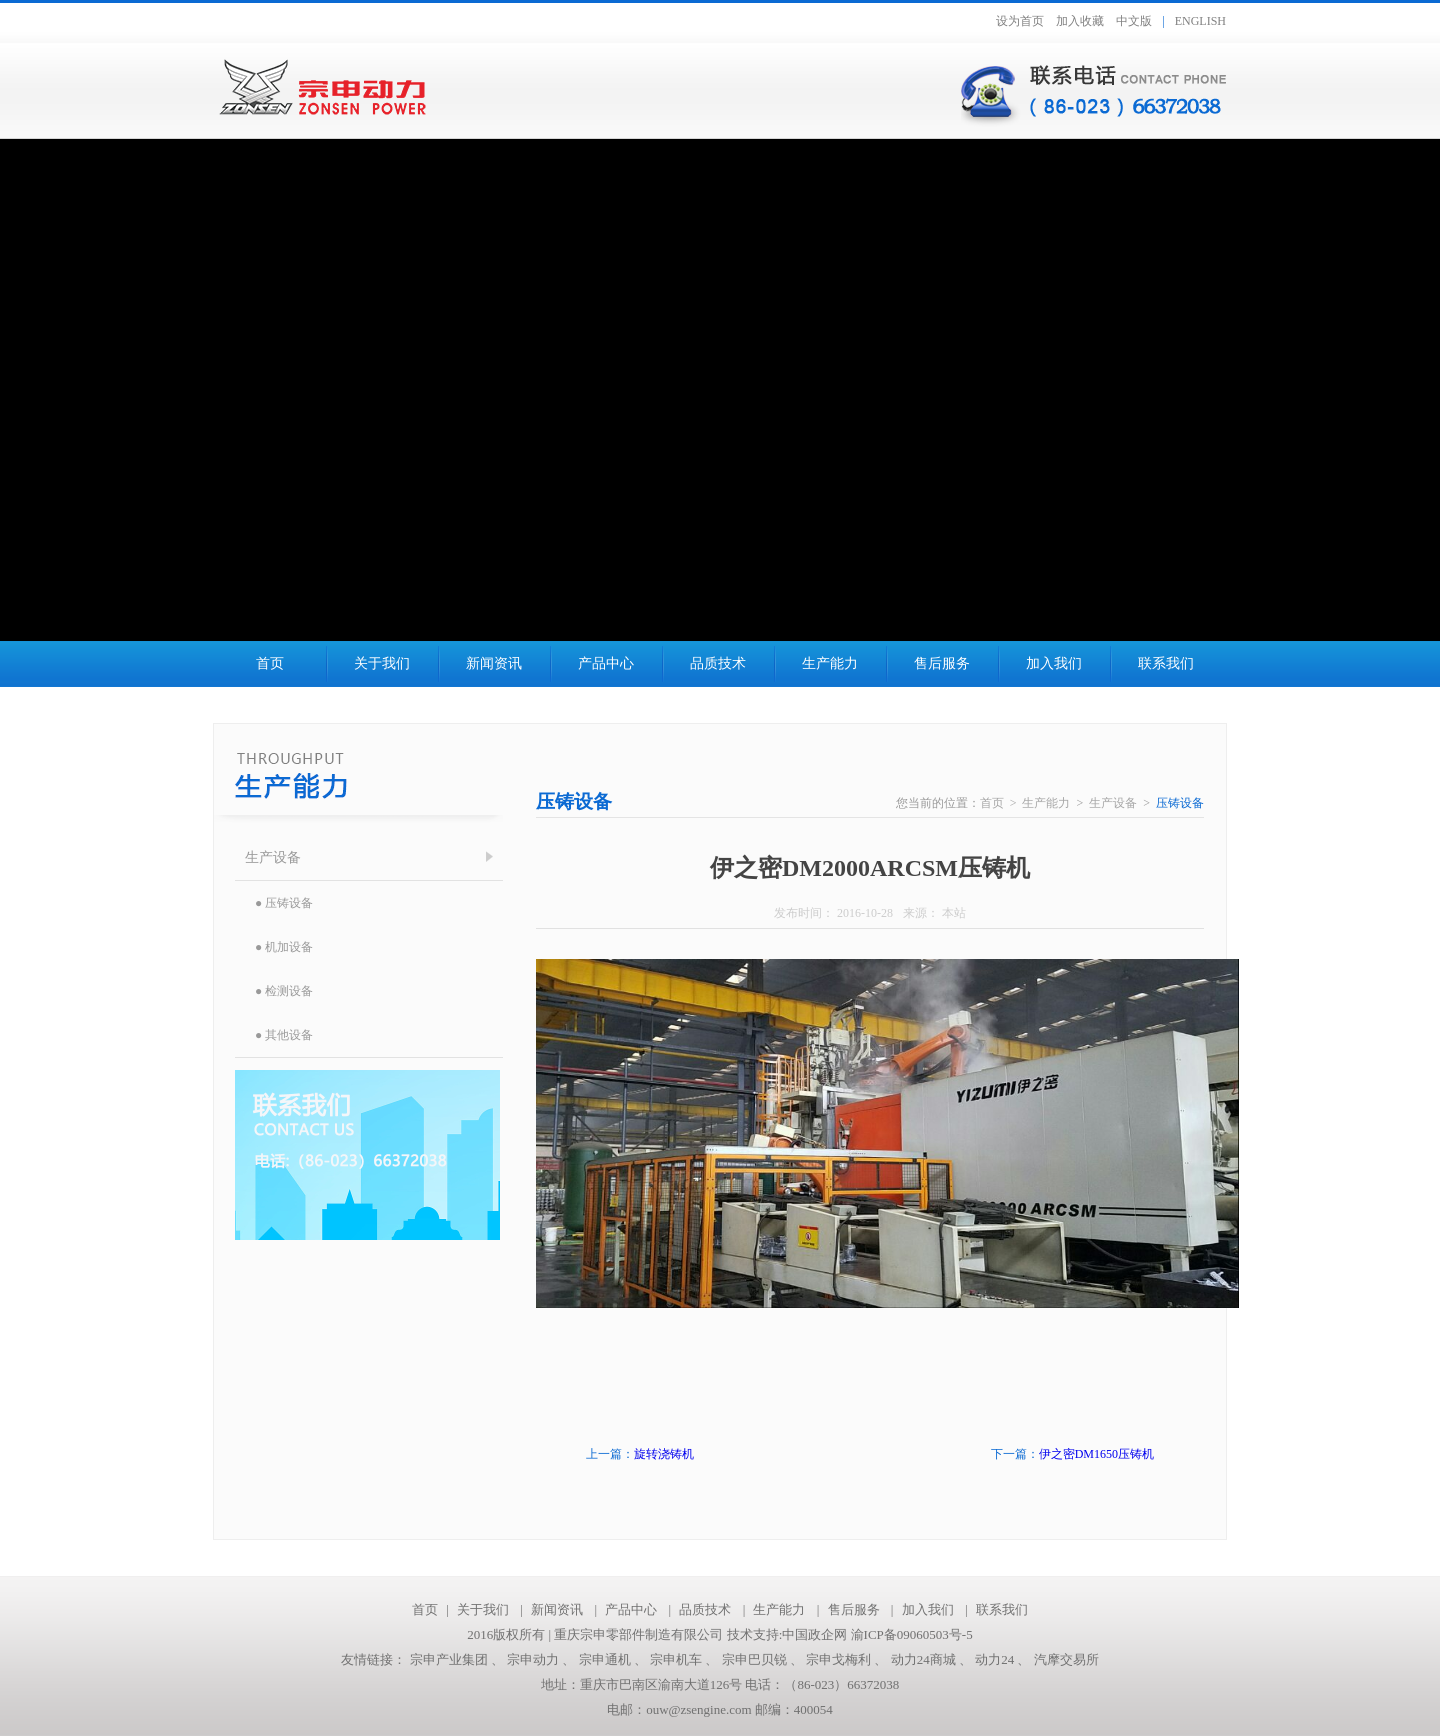  Describe the element at coordinates (718, 663) in the screenshot. I see `品质技术` at that location.